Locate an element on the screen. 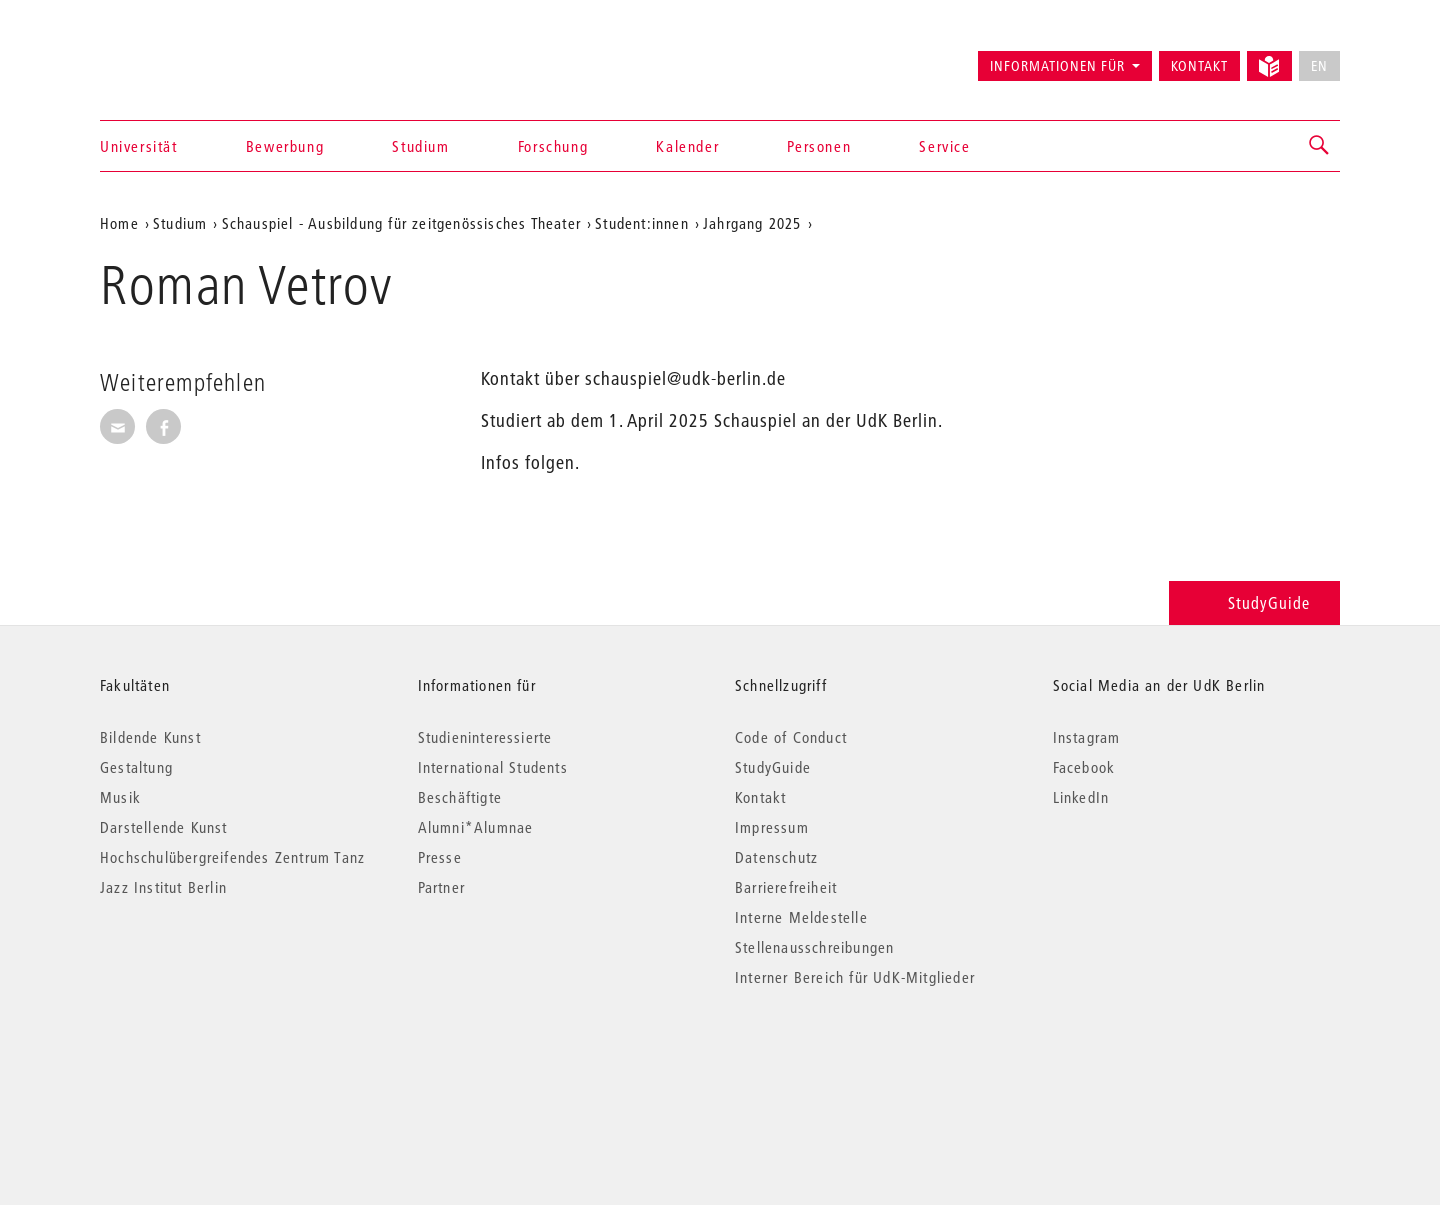 The height and width of the screenshot is (1205, 1440). Facebook is located at coordinates (1084, 767).